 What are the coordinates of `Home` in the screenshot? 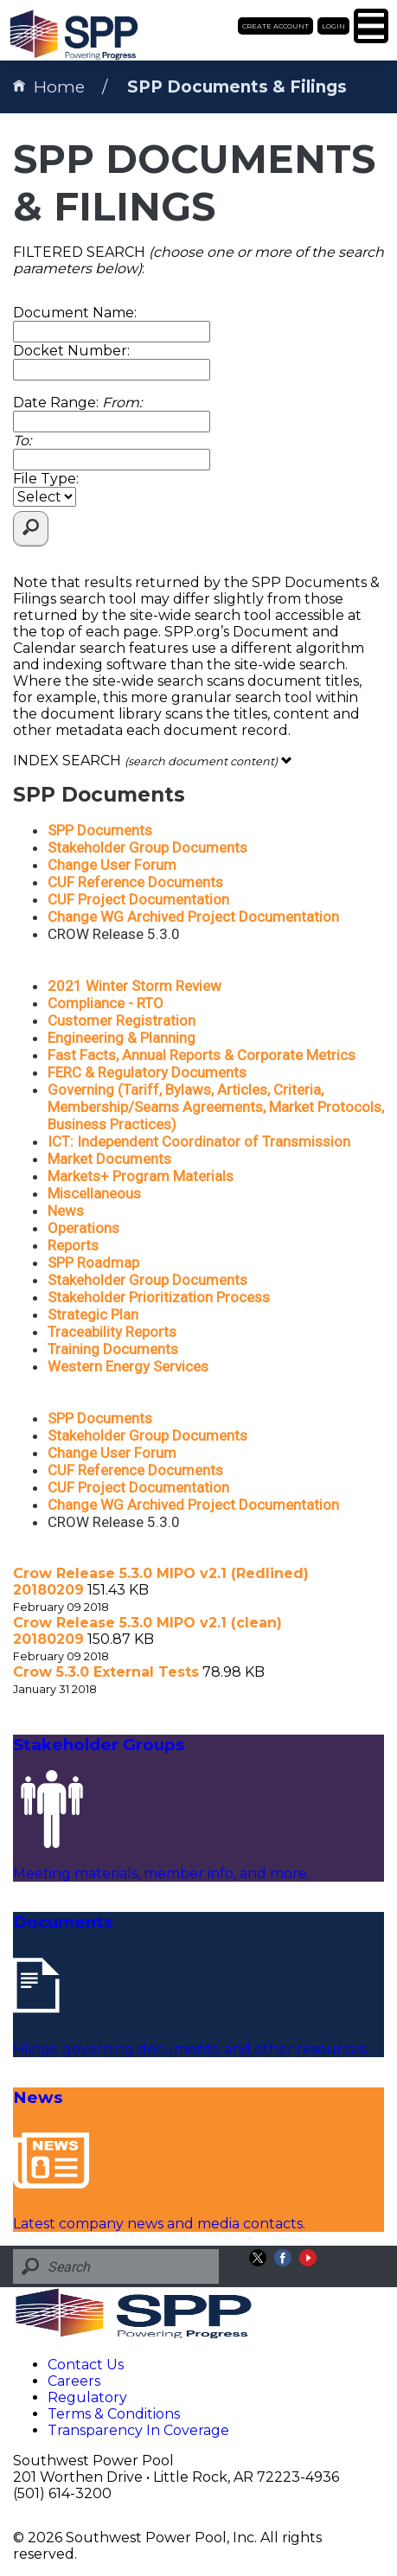 It's located at (49, 87).